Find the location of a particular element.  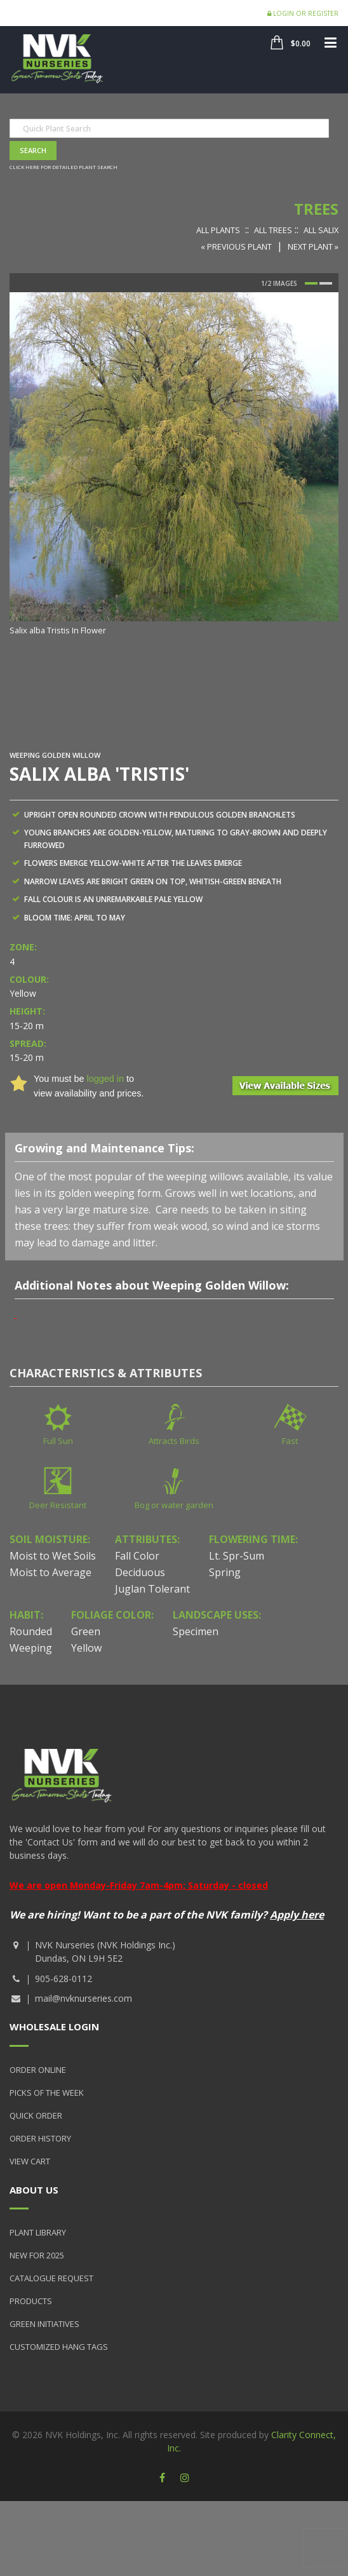

Order Online is located at coordinates (38, 2069).